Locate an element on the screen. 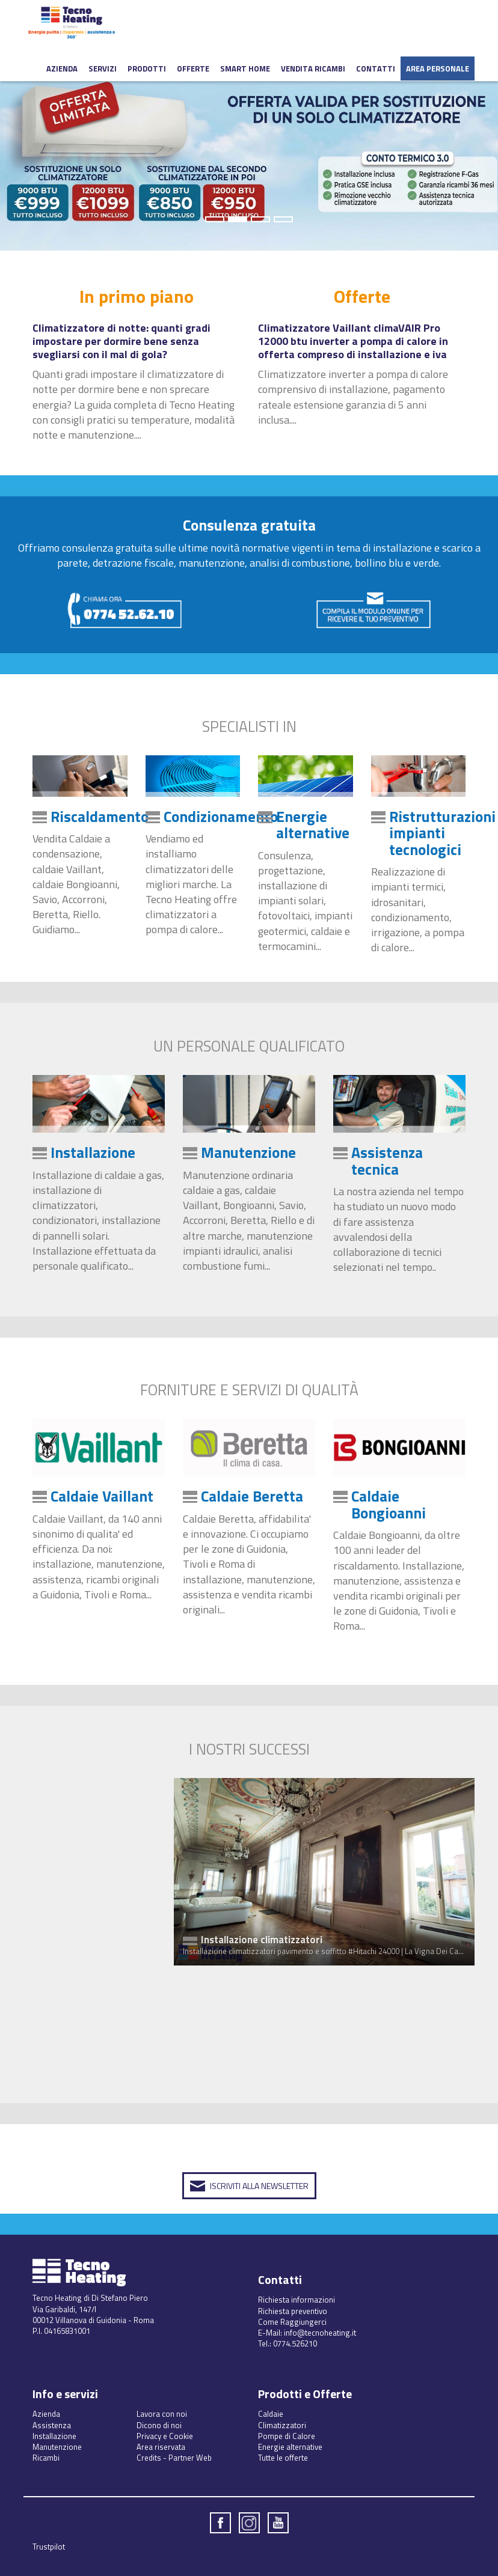 Image resolution: width=498 pixels, height=2576 pixels. Assistenza tecnica is located at coordinates (387, 1161).